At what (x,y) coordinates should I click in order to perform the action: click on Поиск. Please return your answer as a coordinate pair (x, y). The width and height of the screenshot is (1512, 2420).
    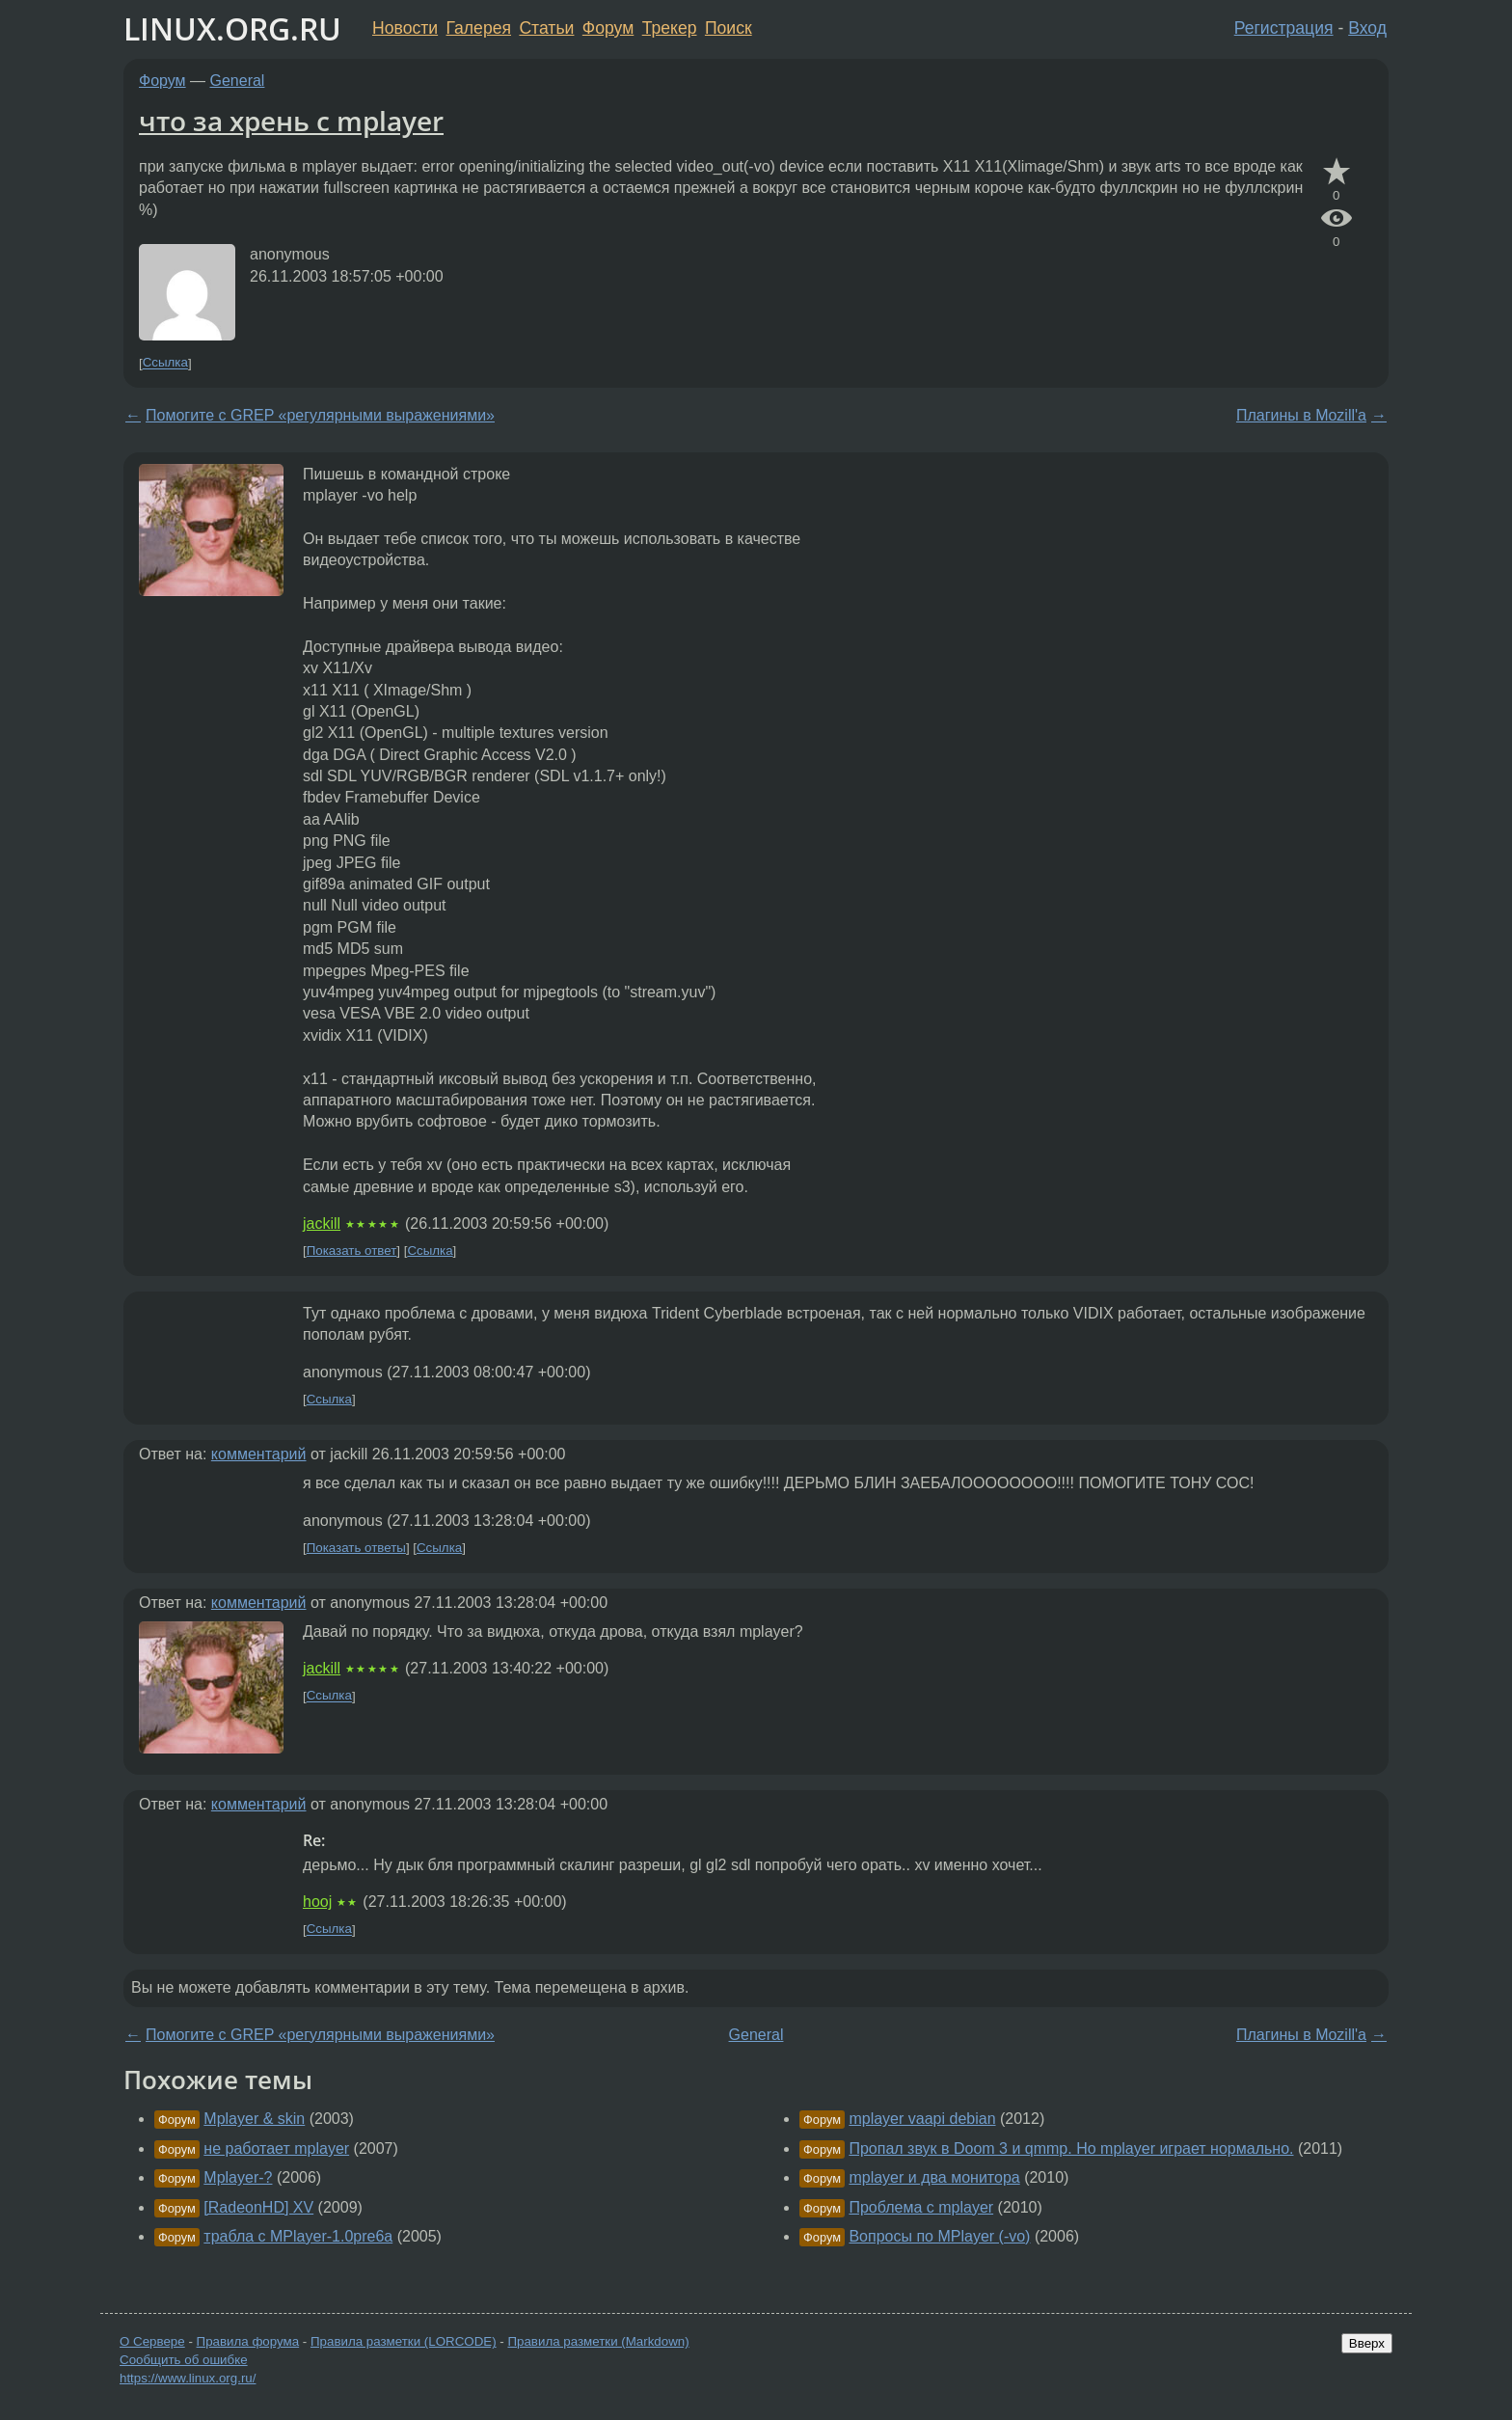
    Looking at the image, I should click on (728, 28).